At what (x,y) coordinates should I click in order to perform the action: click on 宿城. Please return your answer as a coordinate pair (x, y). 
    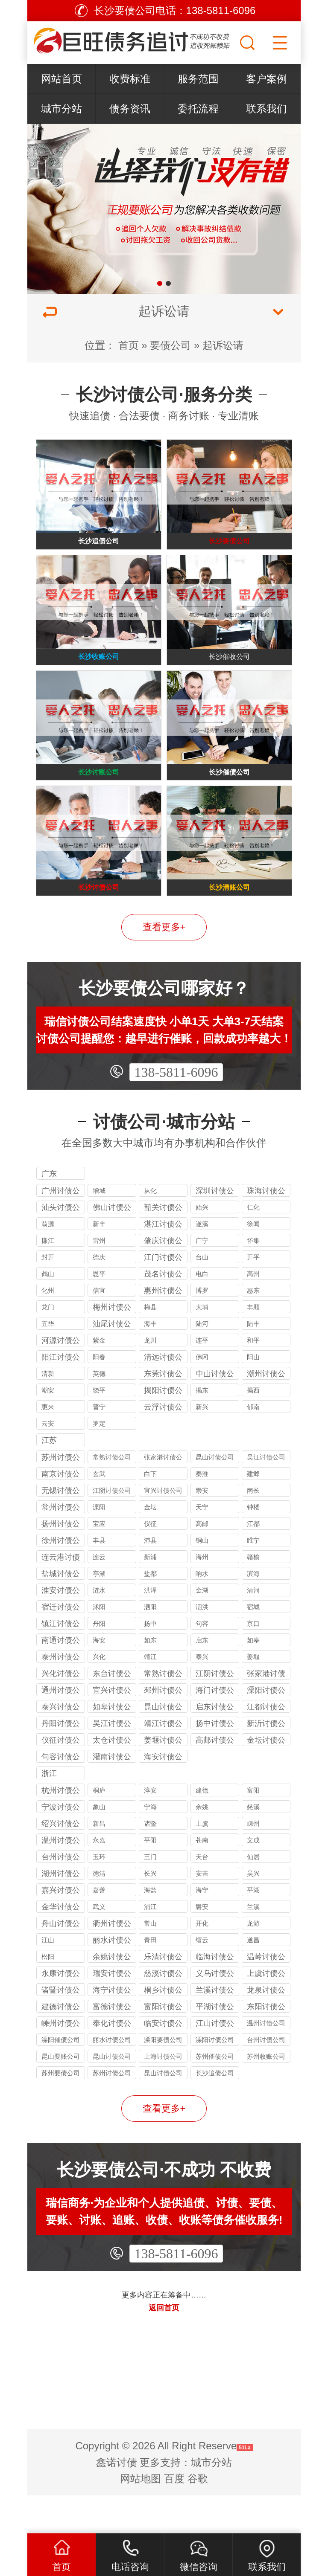
    Looking at the image, I should click on (253, 1644).